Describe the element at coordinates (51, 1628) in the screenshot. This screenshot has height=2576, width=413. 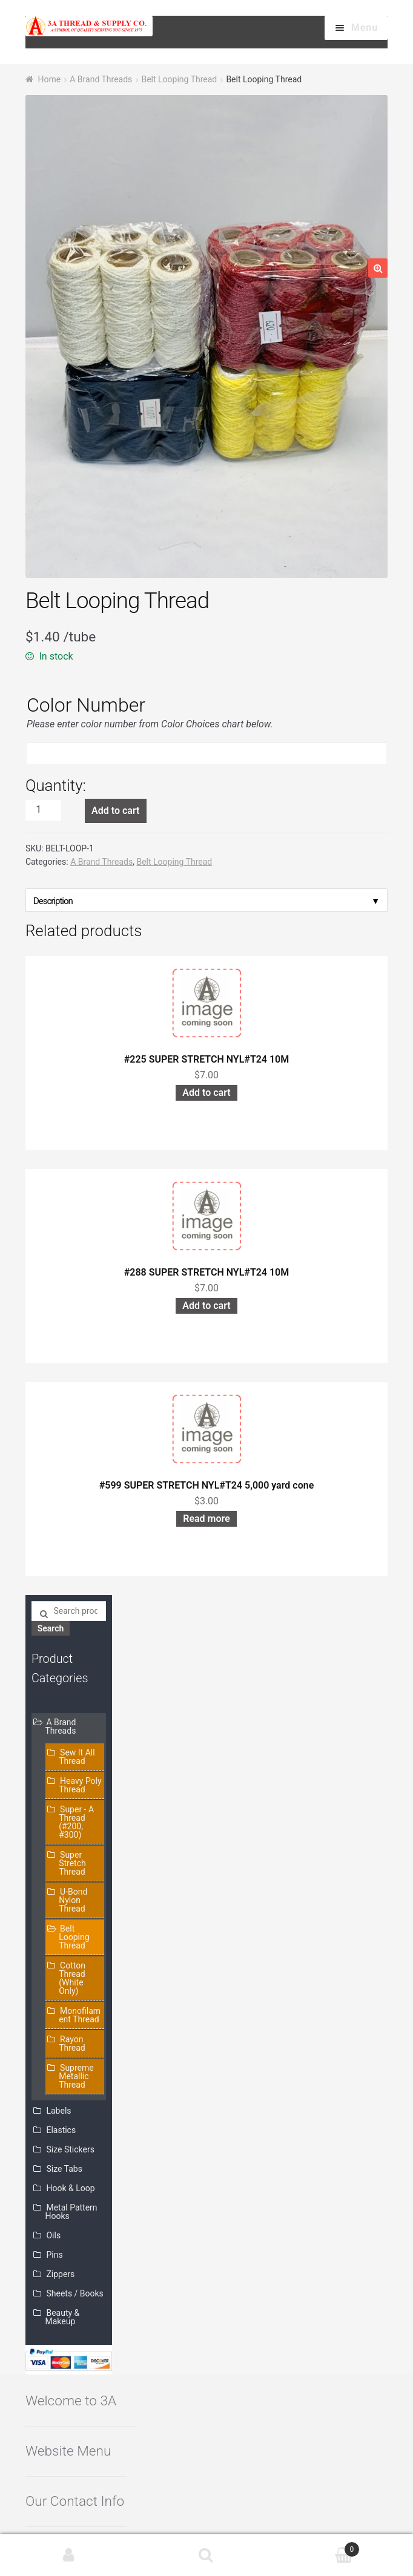
I see `Search` at that location.